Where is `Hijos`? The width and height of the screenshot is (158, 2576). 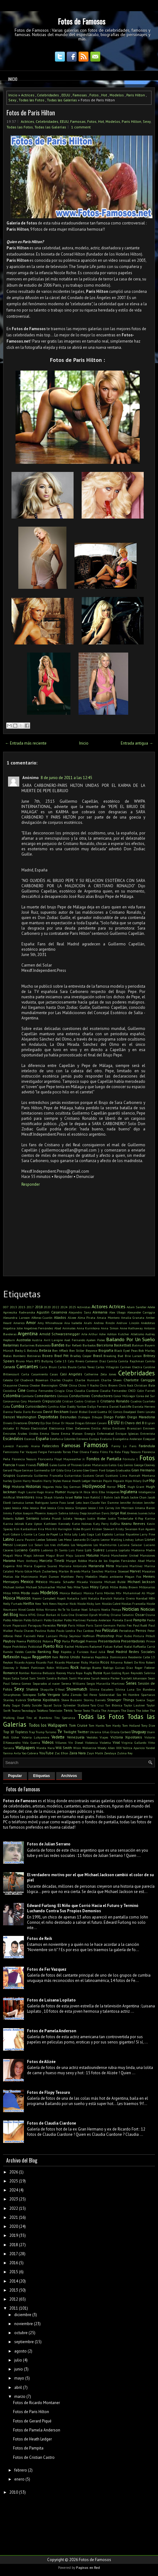
Hijos is located at coordinates (128, 1481).